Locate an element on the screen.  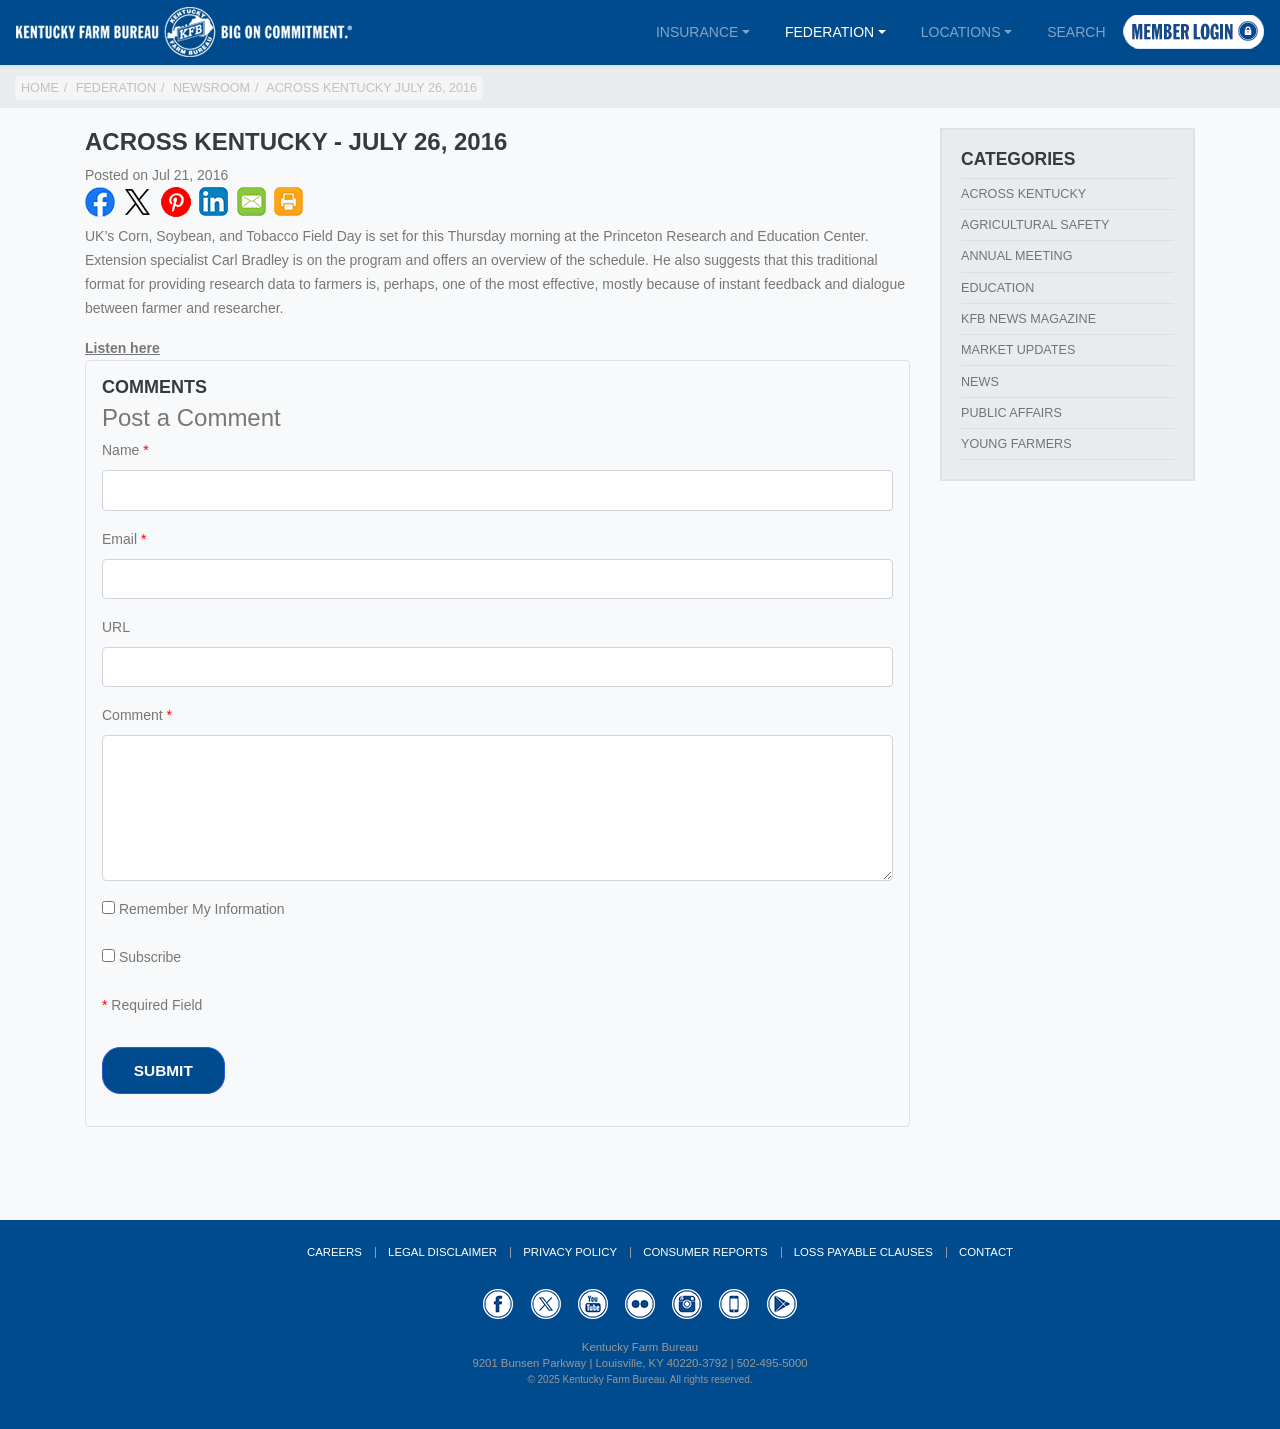
Education is located at coordinates (997, 288).